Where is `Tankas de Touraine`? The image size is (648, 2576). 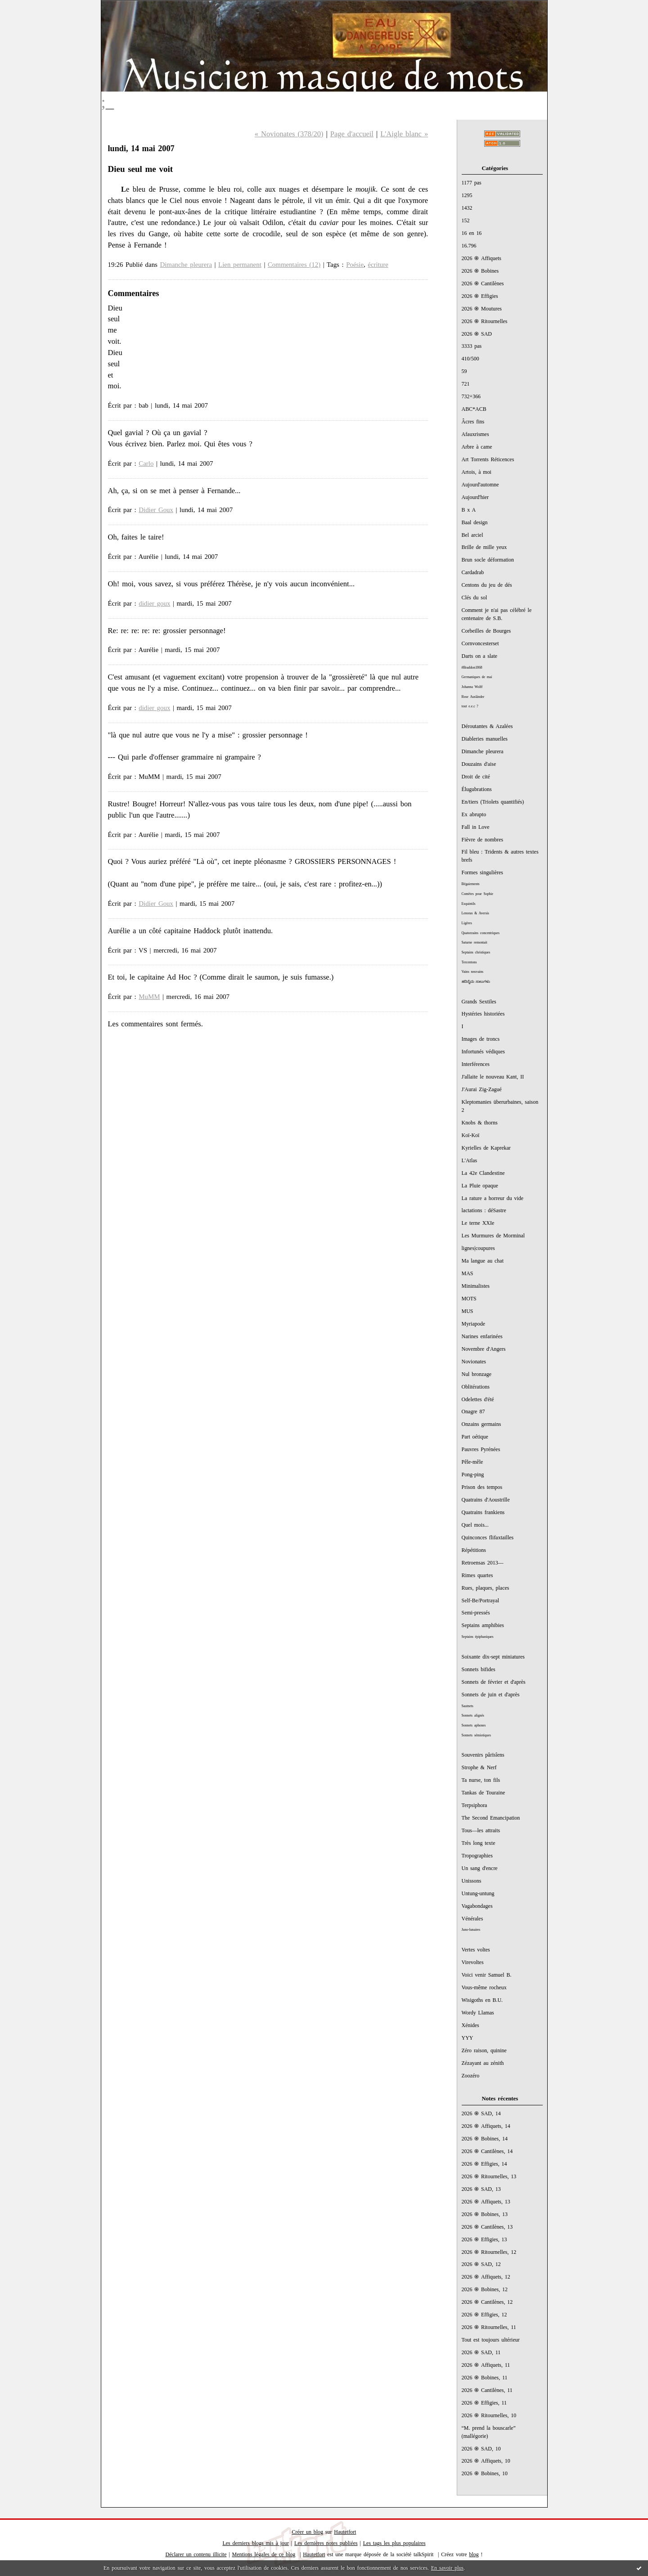
Tankas de Touraine is located at coordinates (483, 1792).